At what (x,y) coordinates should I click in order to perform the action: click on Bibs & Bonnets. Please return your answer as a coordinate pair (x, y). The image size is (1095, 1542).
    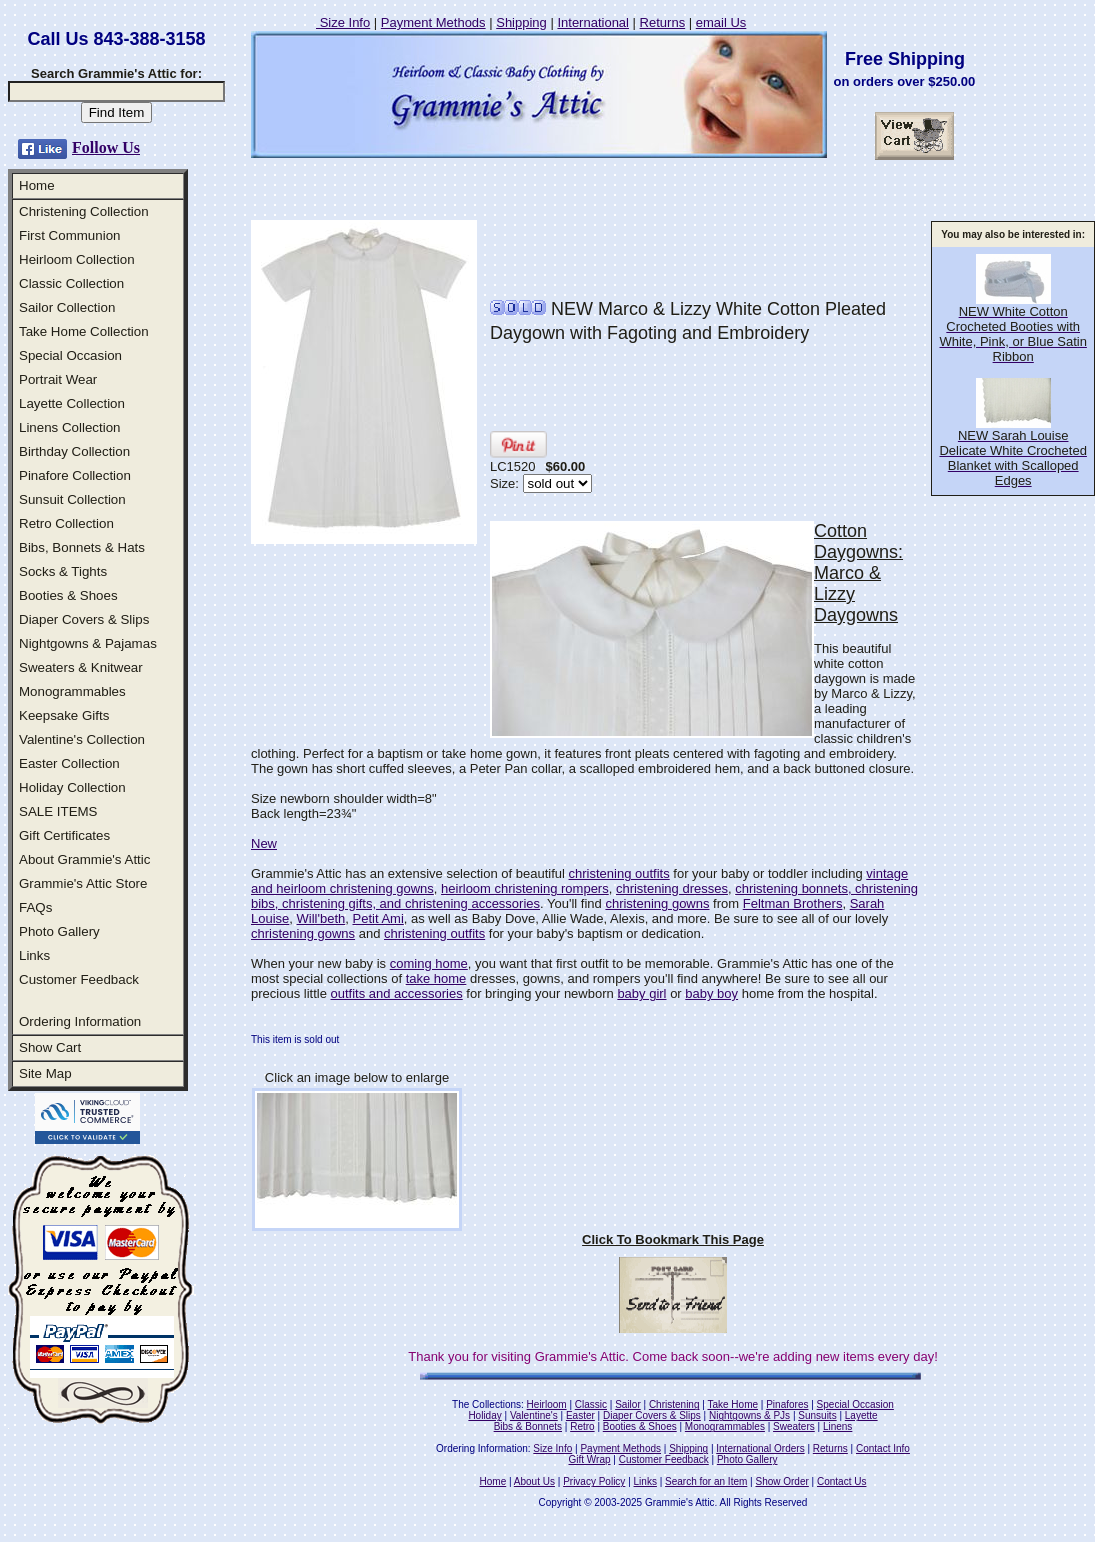
    Looking at the image, I should click on (528, 1426).